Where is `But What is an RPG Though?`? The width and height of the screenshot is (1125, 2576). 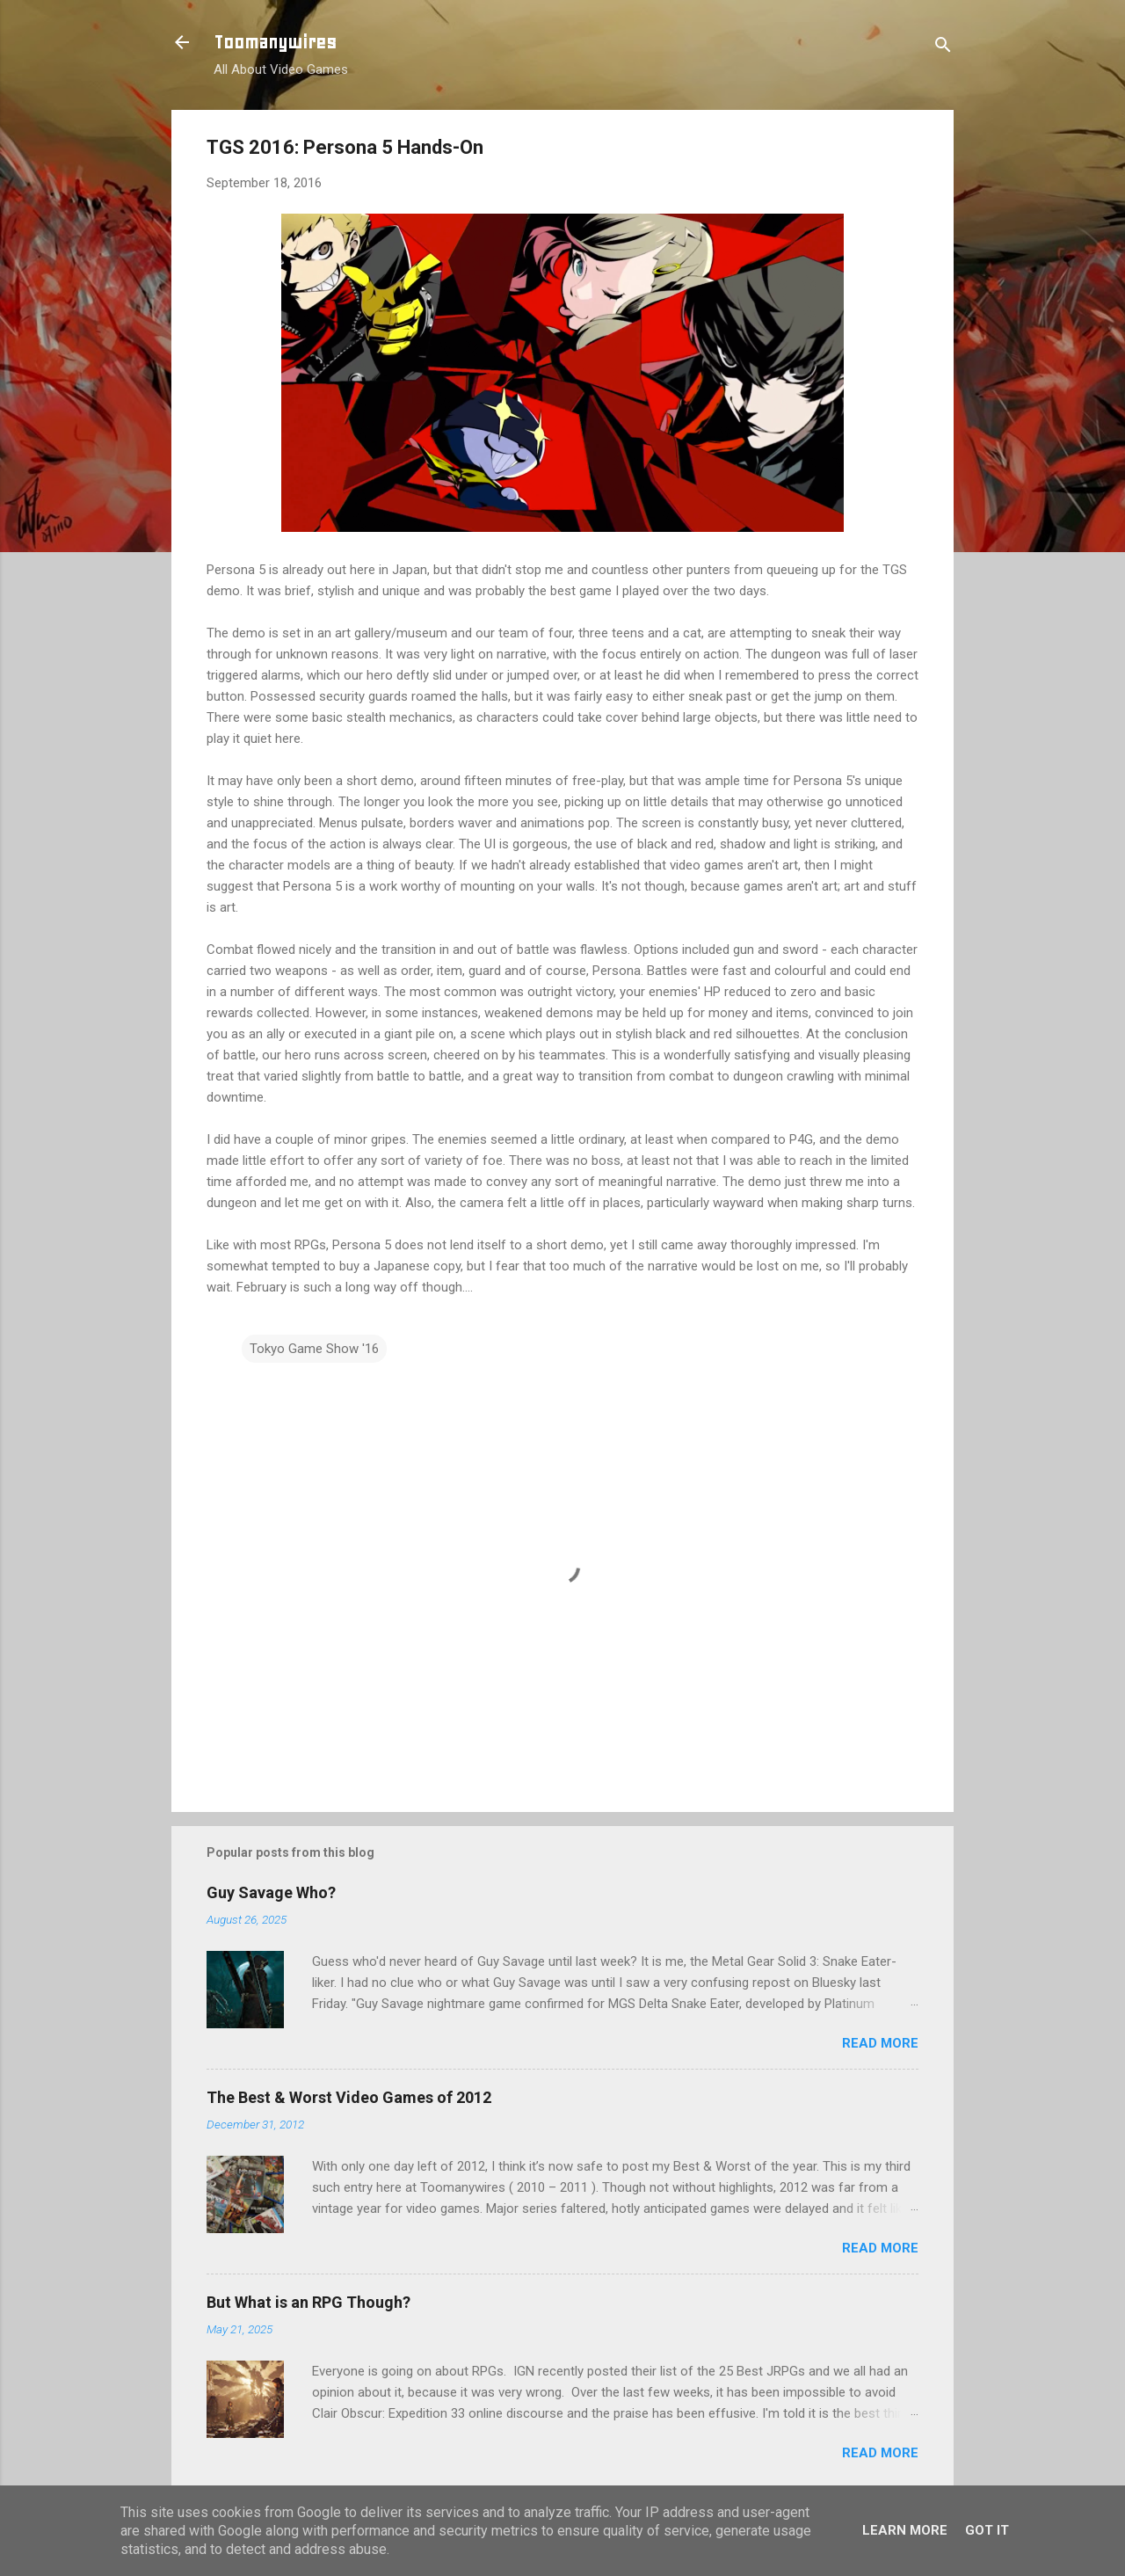 But What is an RPG Though? is located at coordinates (308, 2302).